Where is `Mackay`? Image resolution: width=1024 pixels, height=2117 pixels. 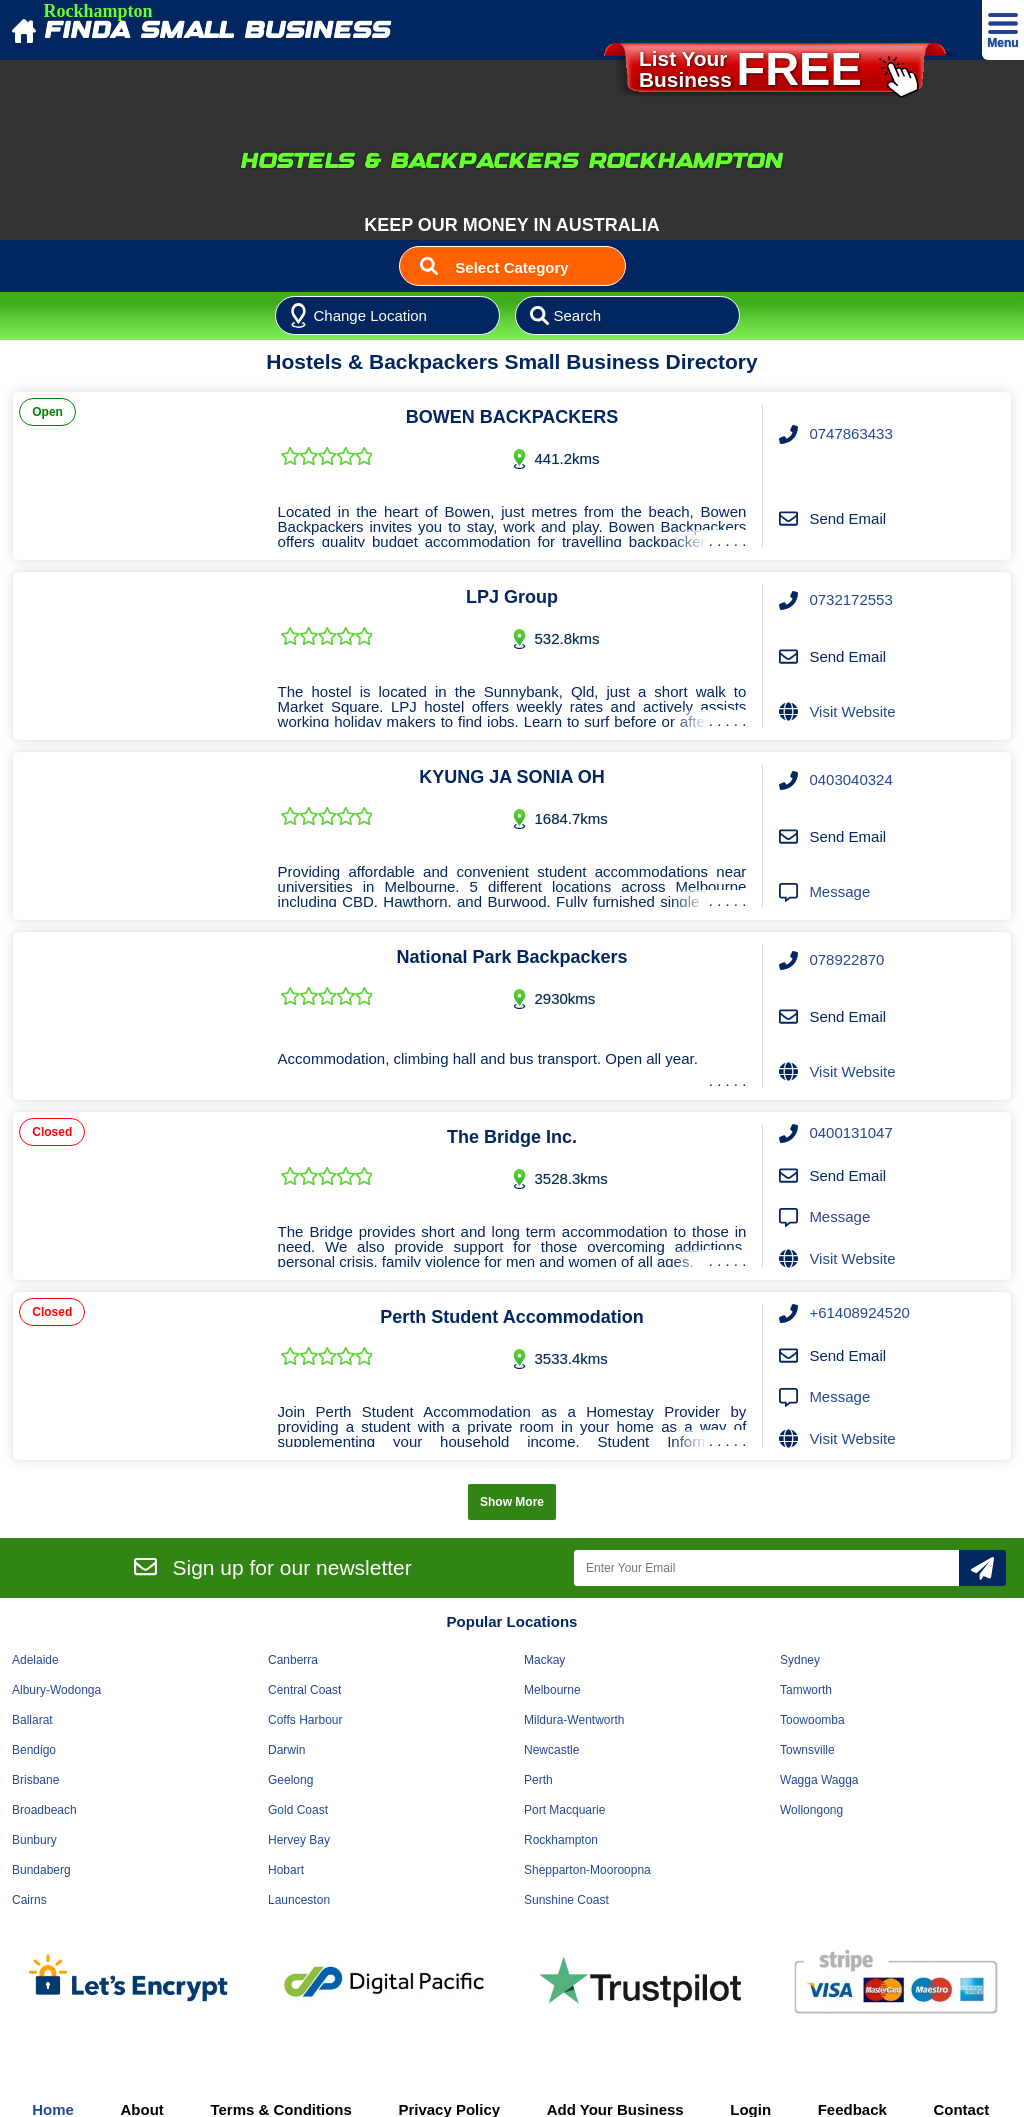
Mackay is located at coordinates (544, 1660).